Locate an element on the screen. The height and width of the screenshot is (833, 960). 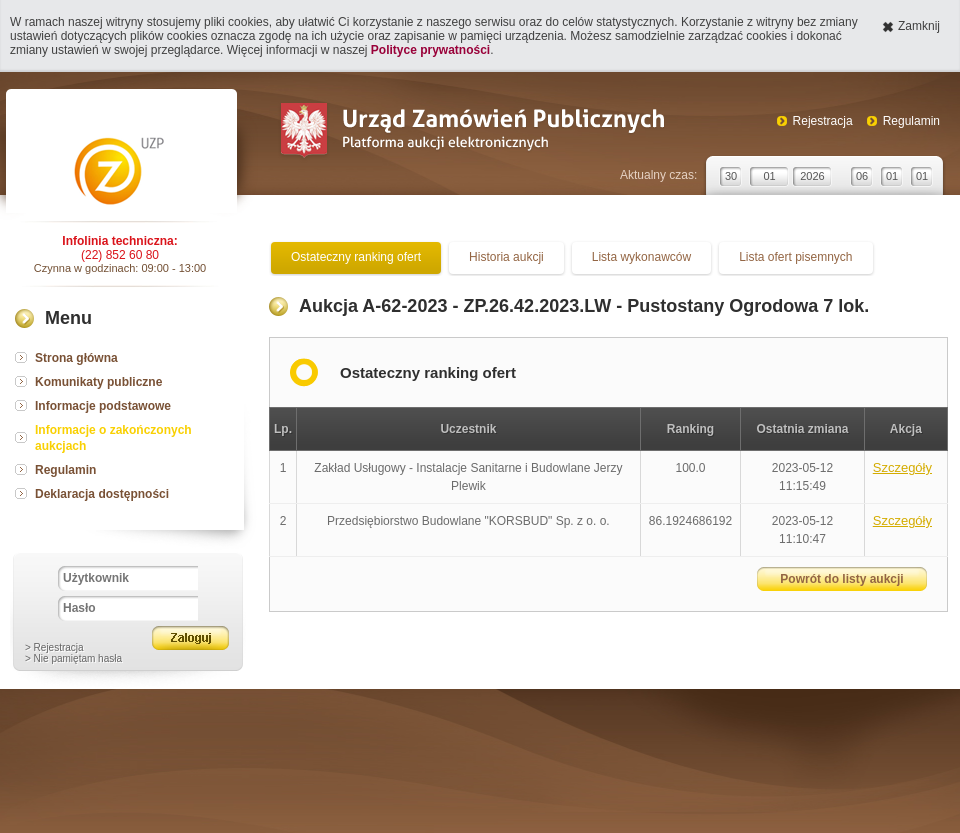
Ostateczny ranking ofert is located at coordinates (356, 257).